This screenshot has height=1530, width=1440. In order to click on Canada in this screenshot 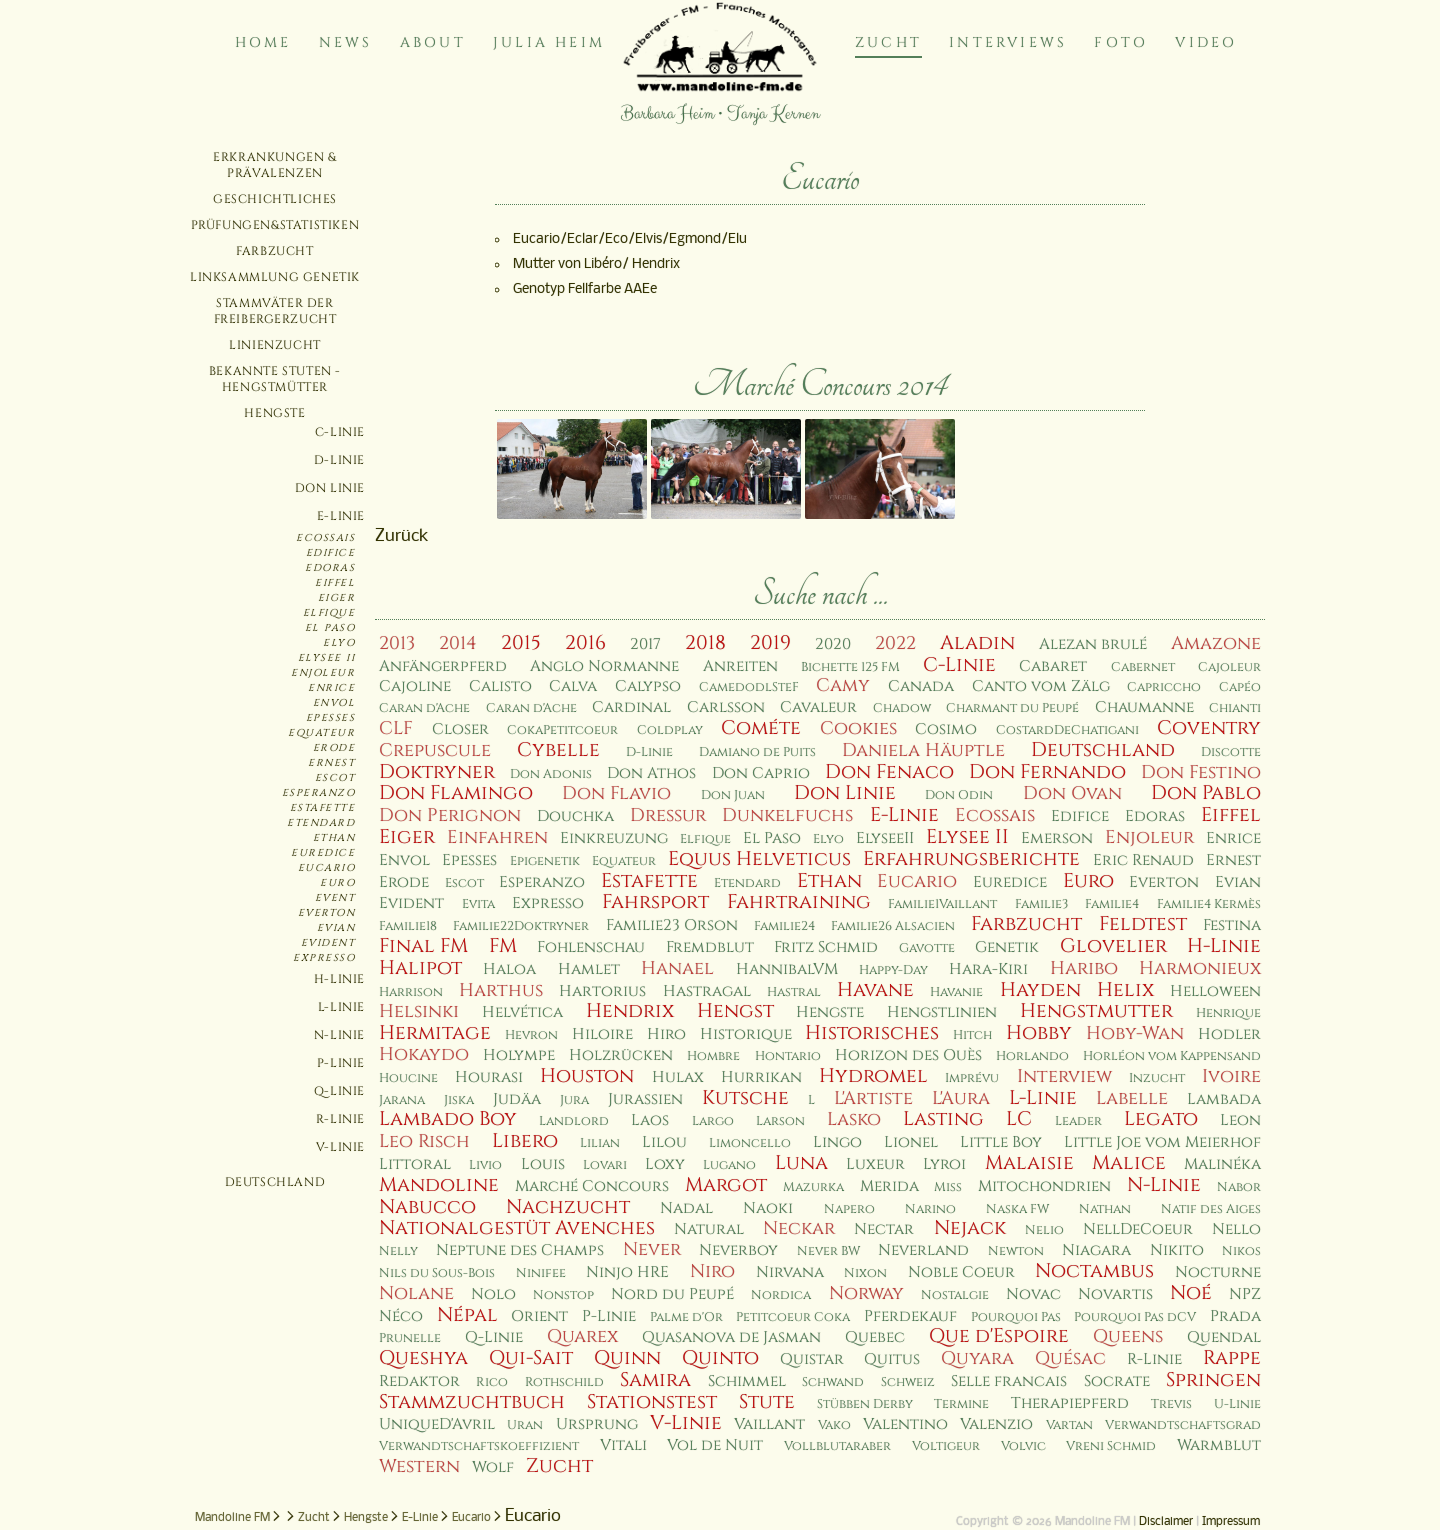, I will do `click(921, 686)`.